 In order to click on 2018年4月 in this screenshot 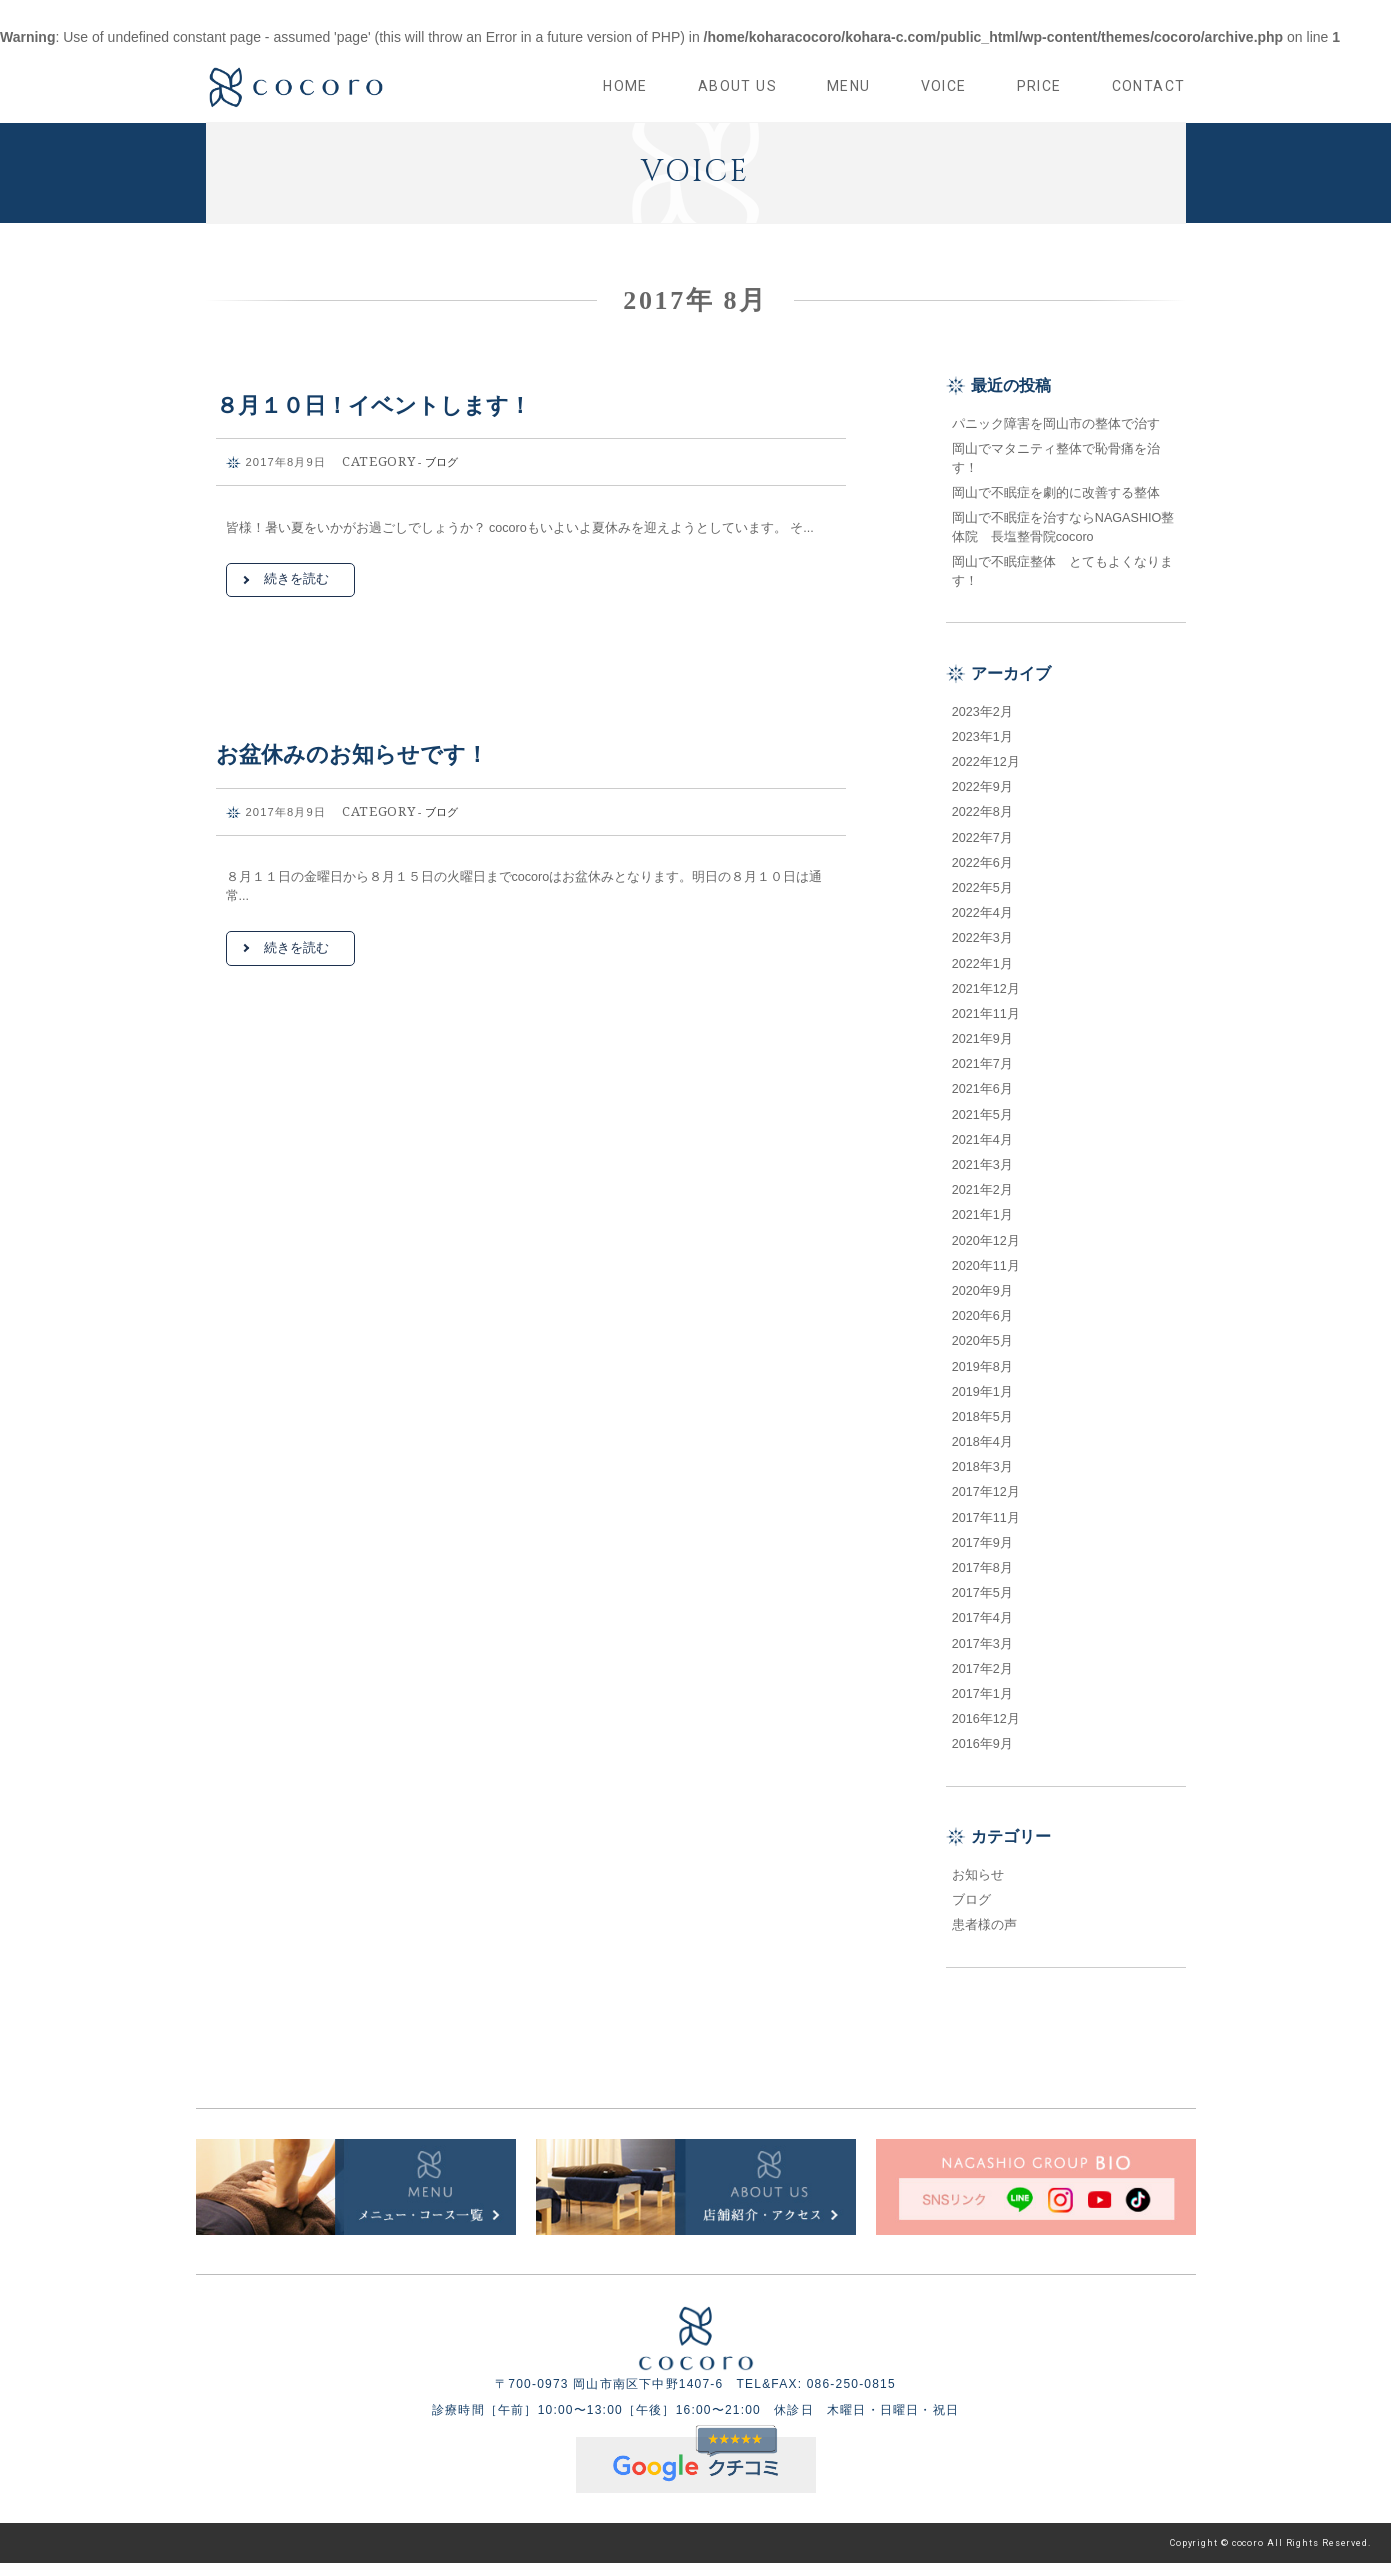, I will do `click(982, 1442)`.